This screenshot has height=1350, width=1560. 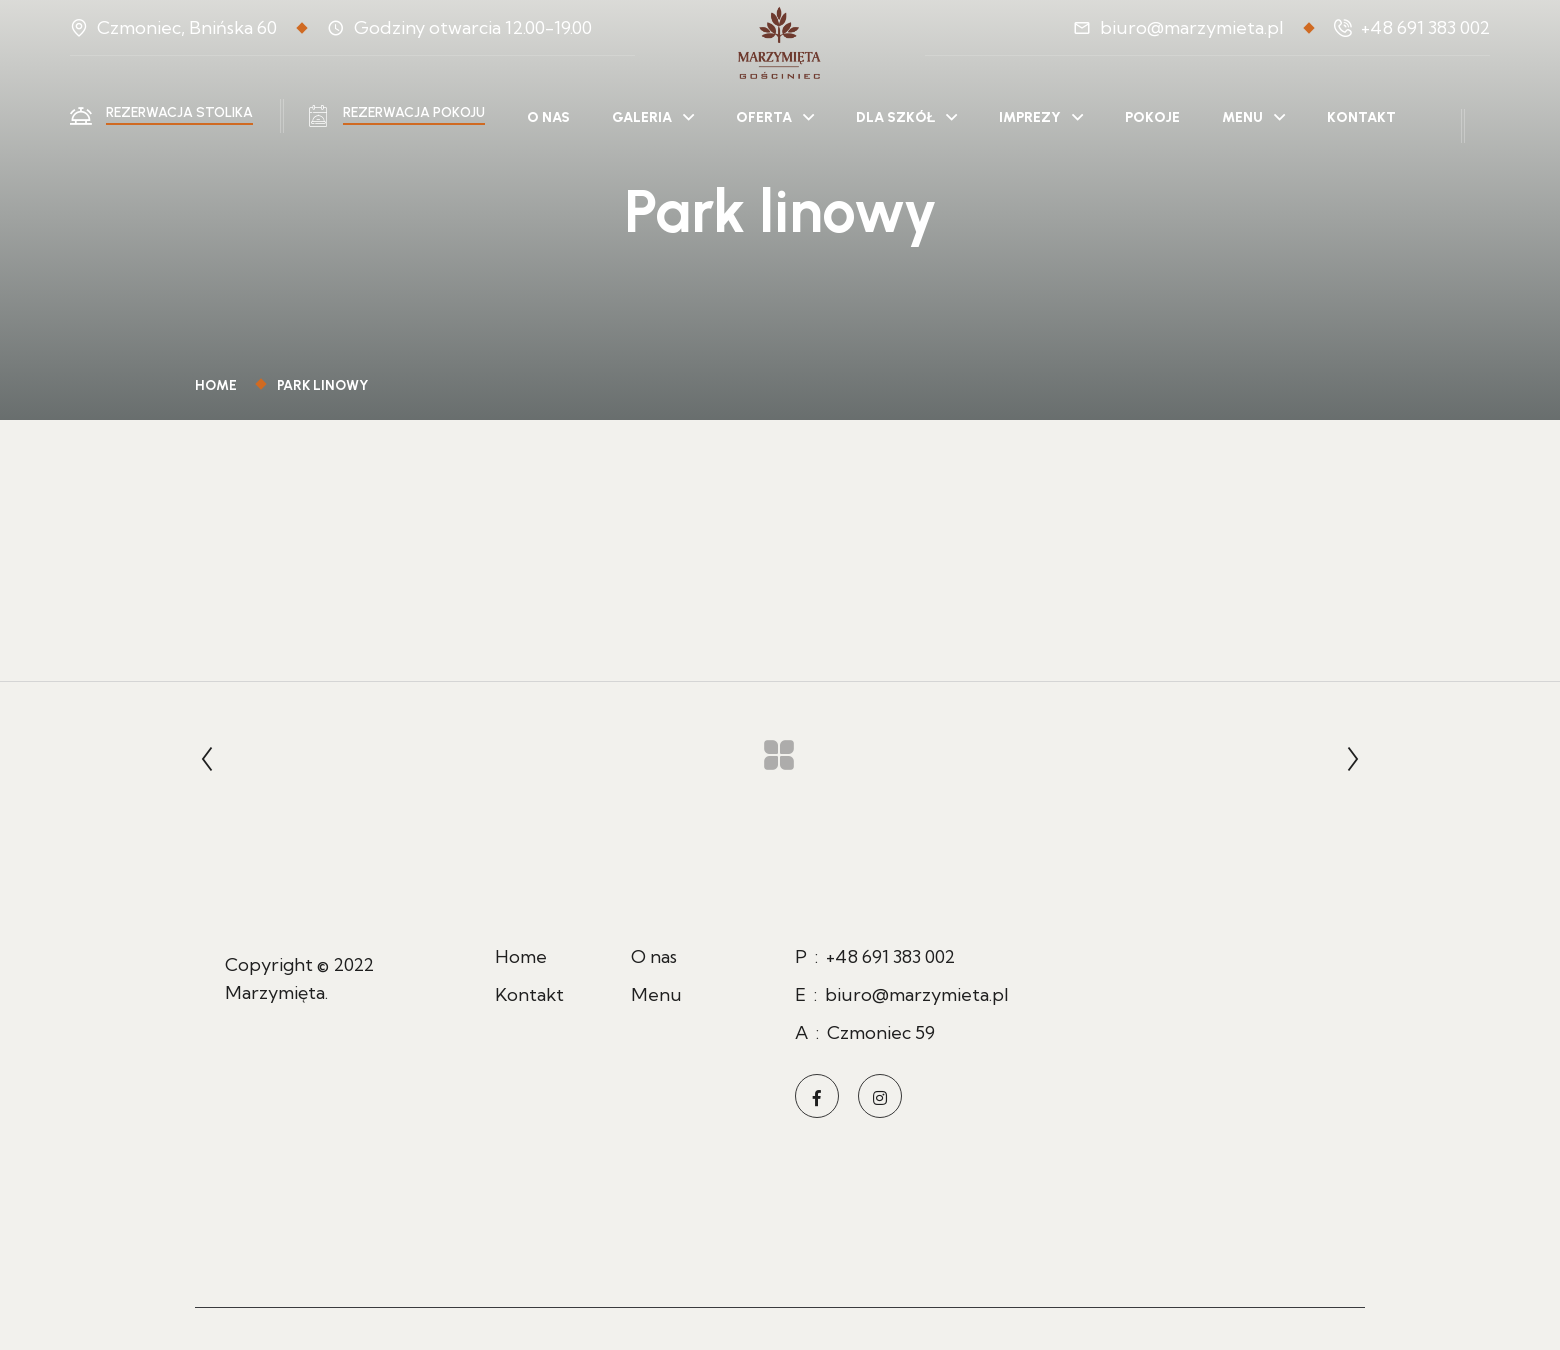 What do you see at coordinates (764, 117) in the screenshot?
I see `Oferta` at bounding box center [764, 117].